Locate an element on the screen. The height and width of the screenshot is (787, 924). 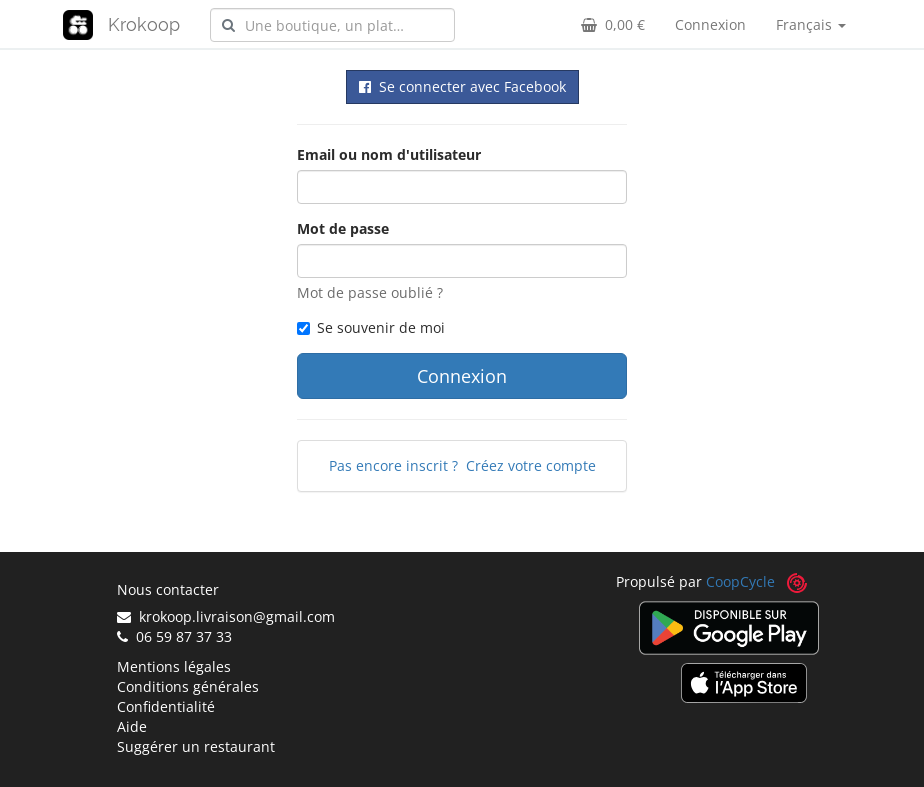
Mot de passe is located at coordinates (343, 228).